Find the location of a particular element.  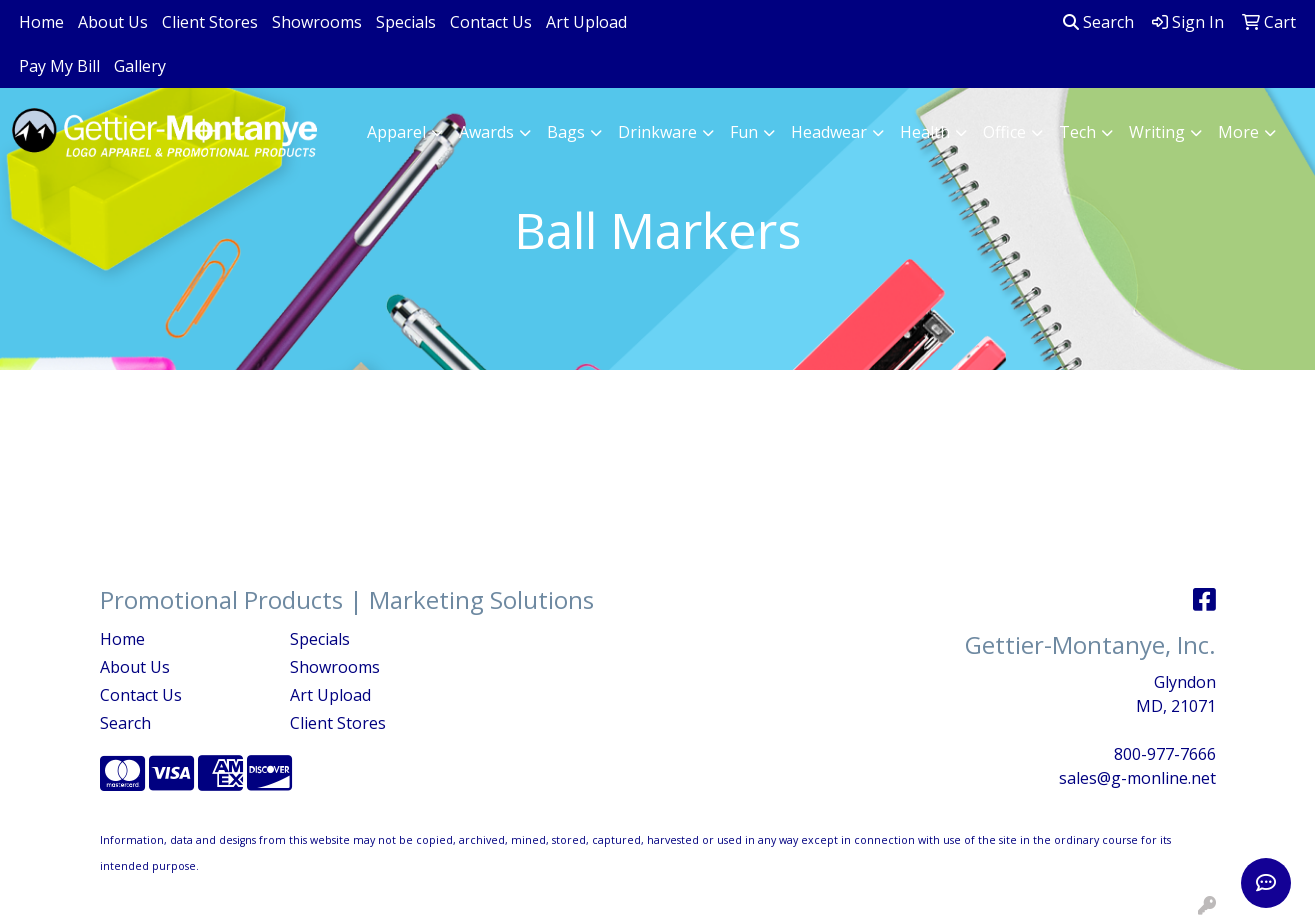

Art Upload is located at coordinates (586, 22).